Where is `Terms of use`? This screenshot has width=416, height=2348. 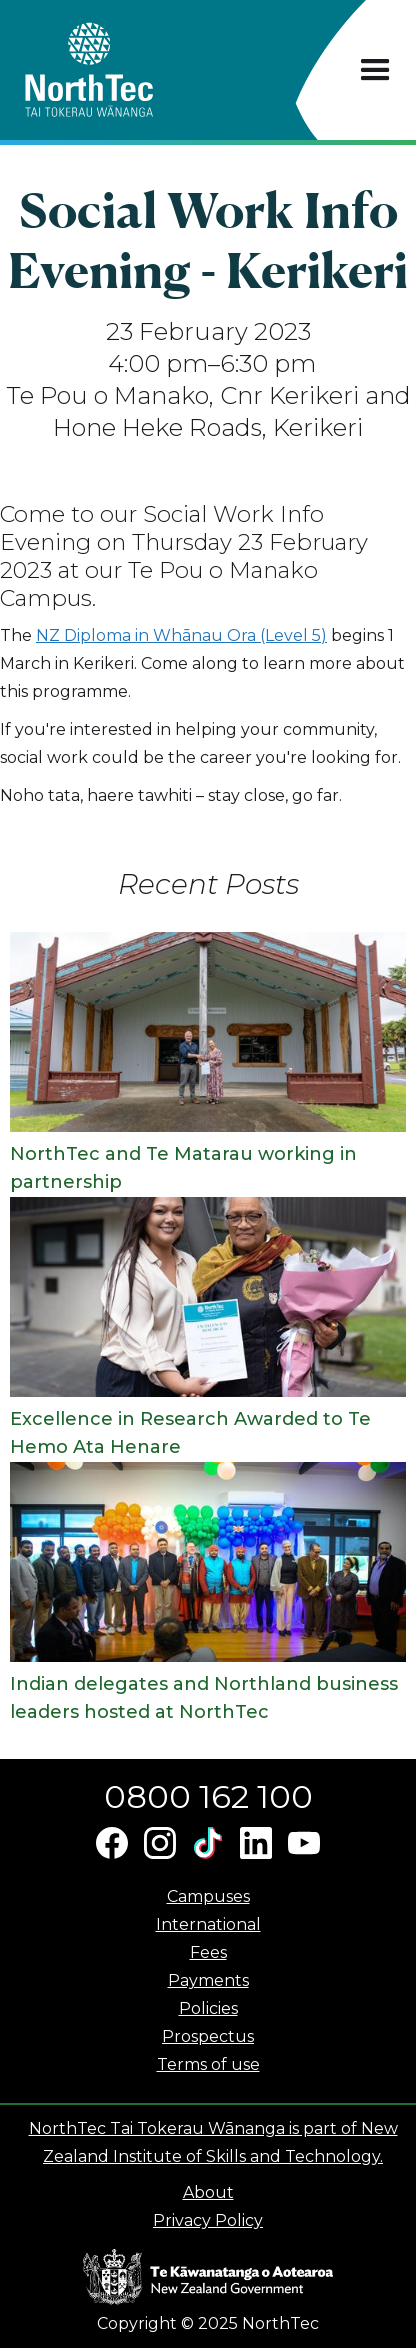
Terms of use is located at coordinates (208, 2064).